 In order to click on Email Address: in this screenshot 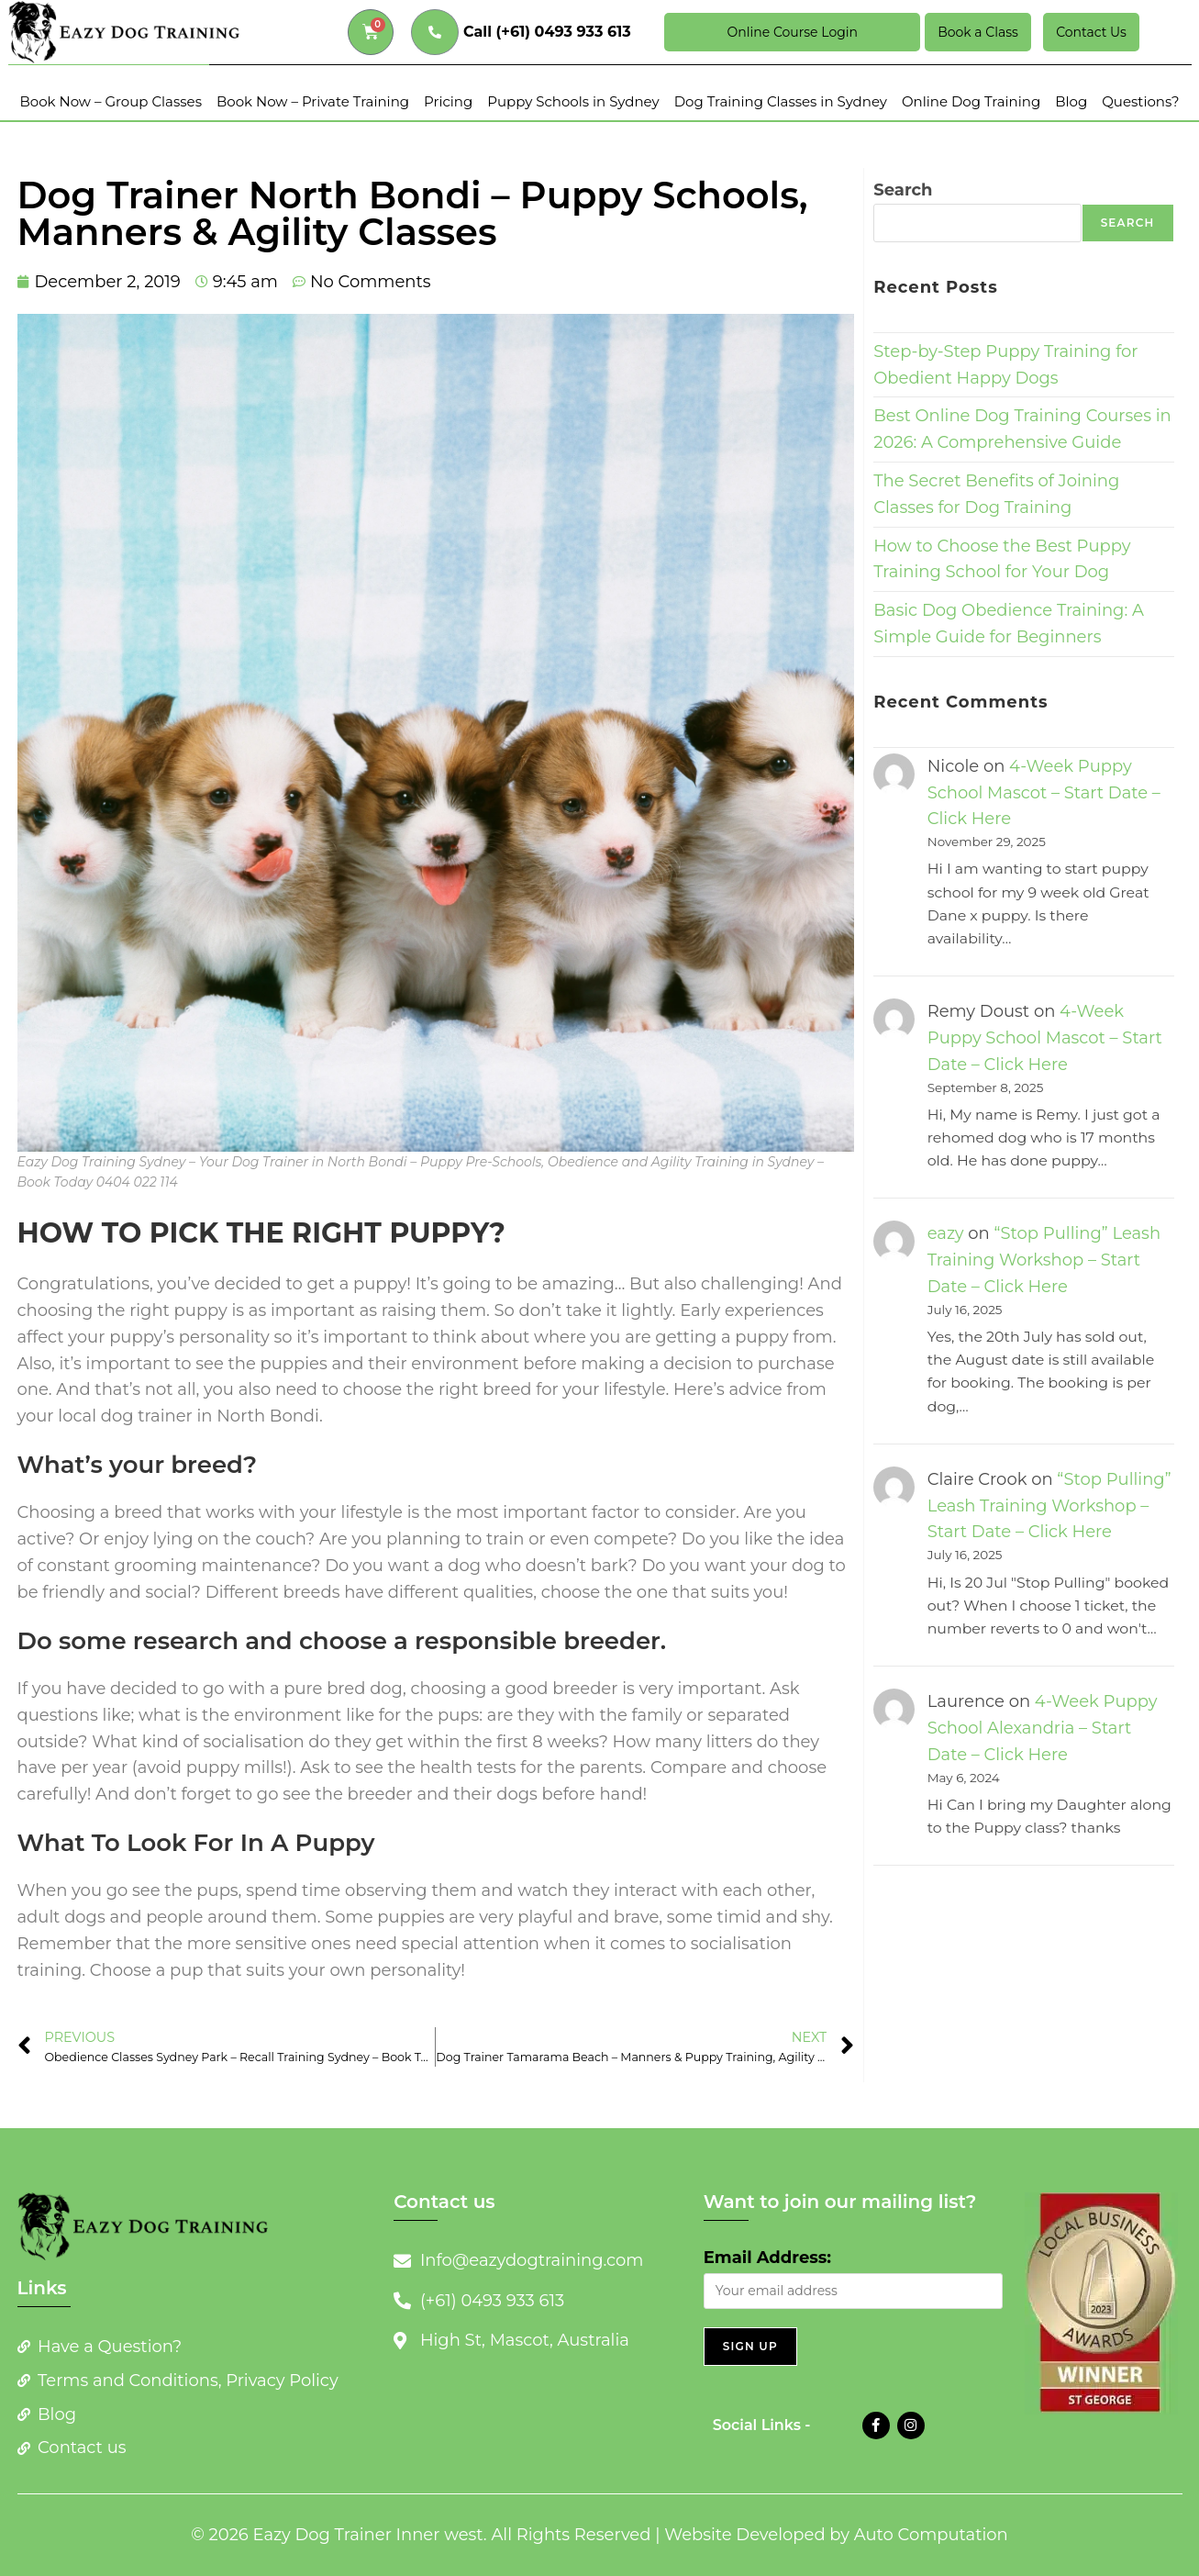, I will do `click(767, 2257)`.